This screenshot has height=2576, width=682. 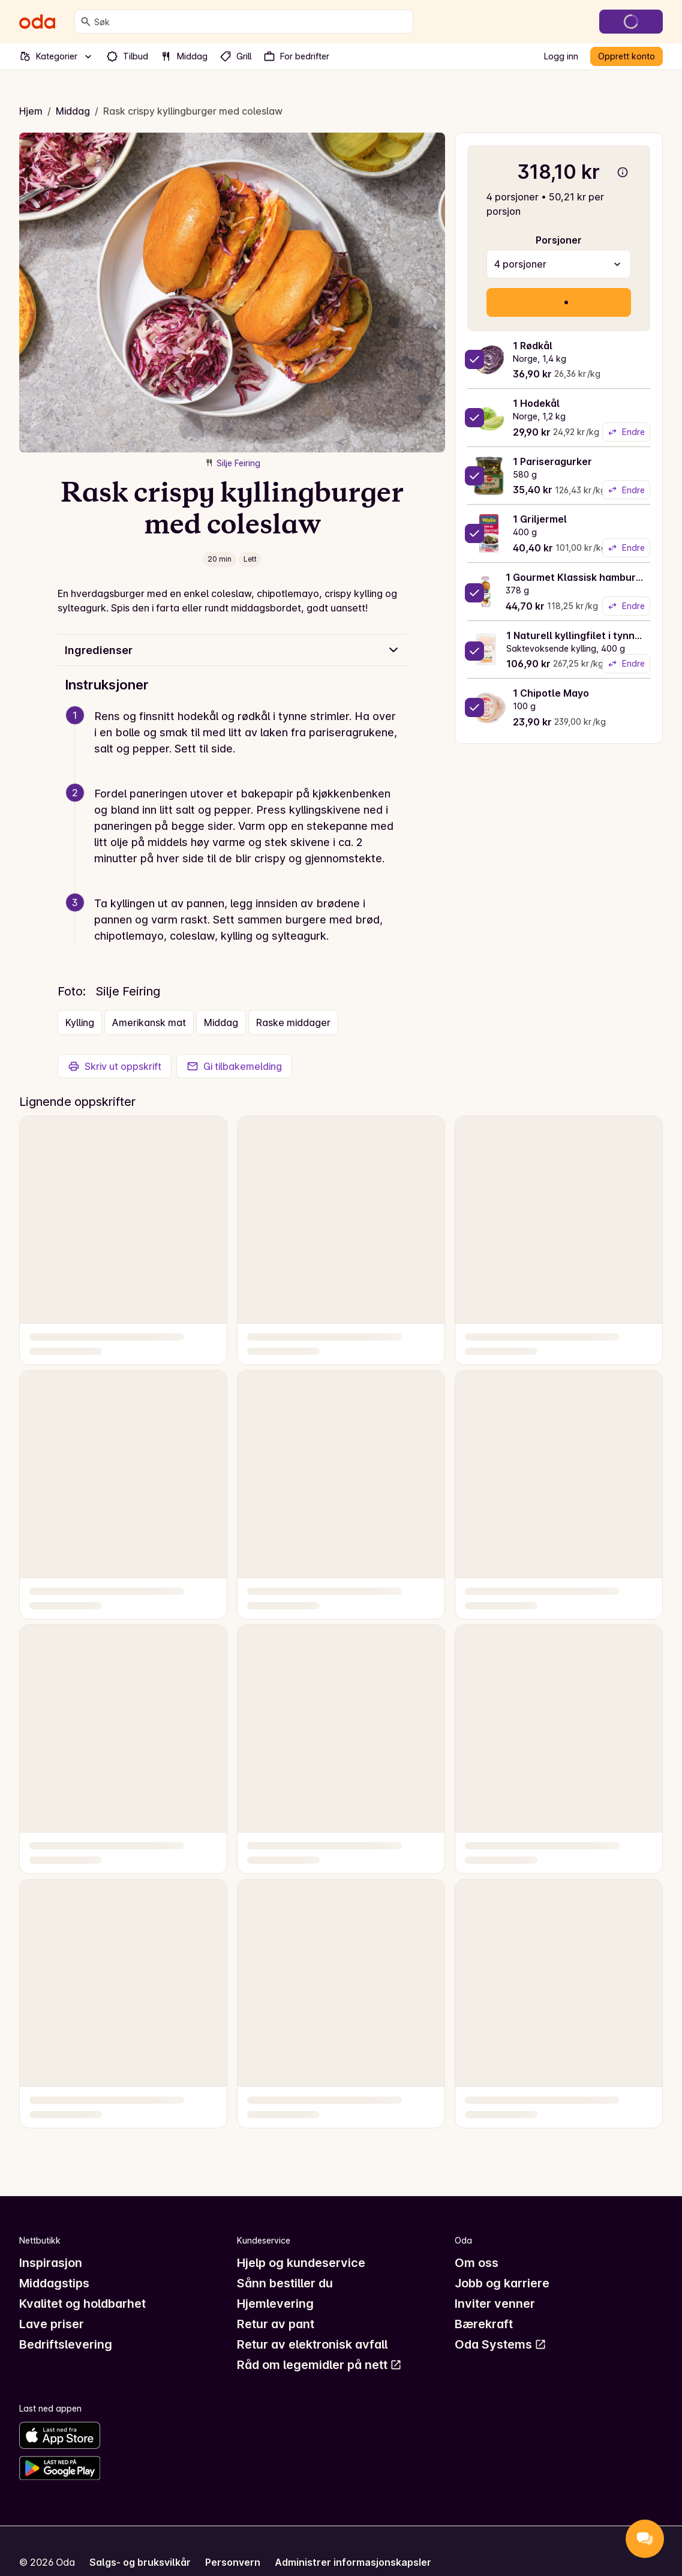 I want to click on 1 Gourmet Klassisk hamburgerbrød, so click(x=590, y=577).